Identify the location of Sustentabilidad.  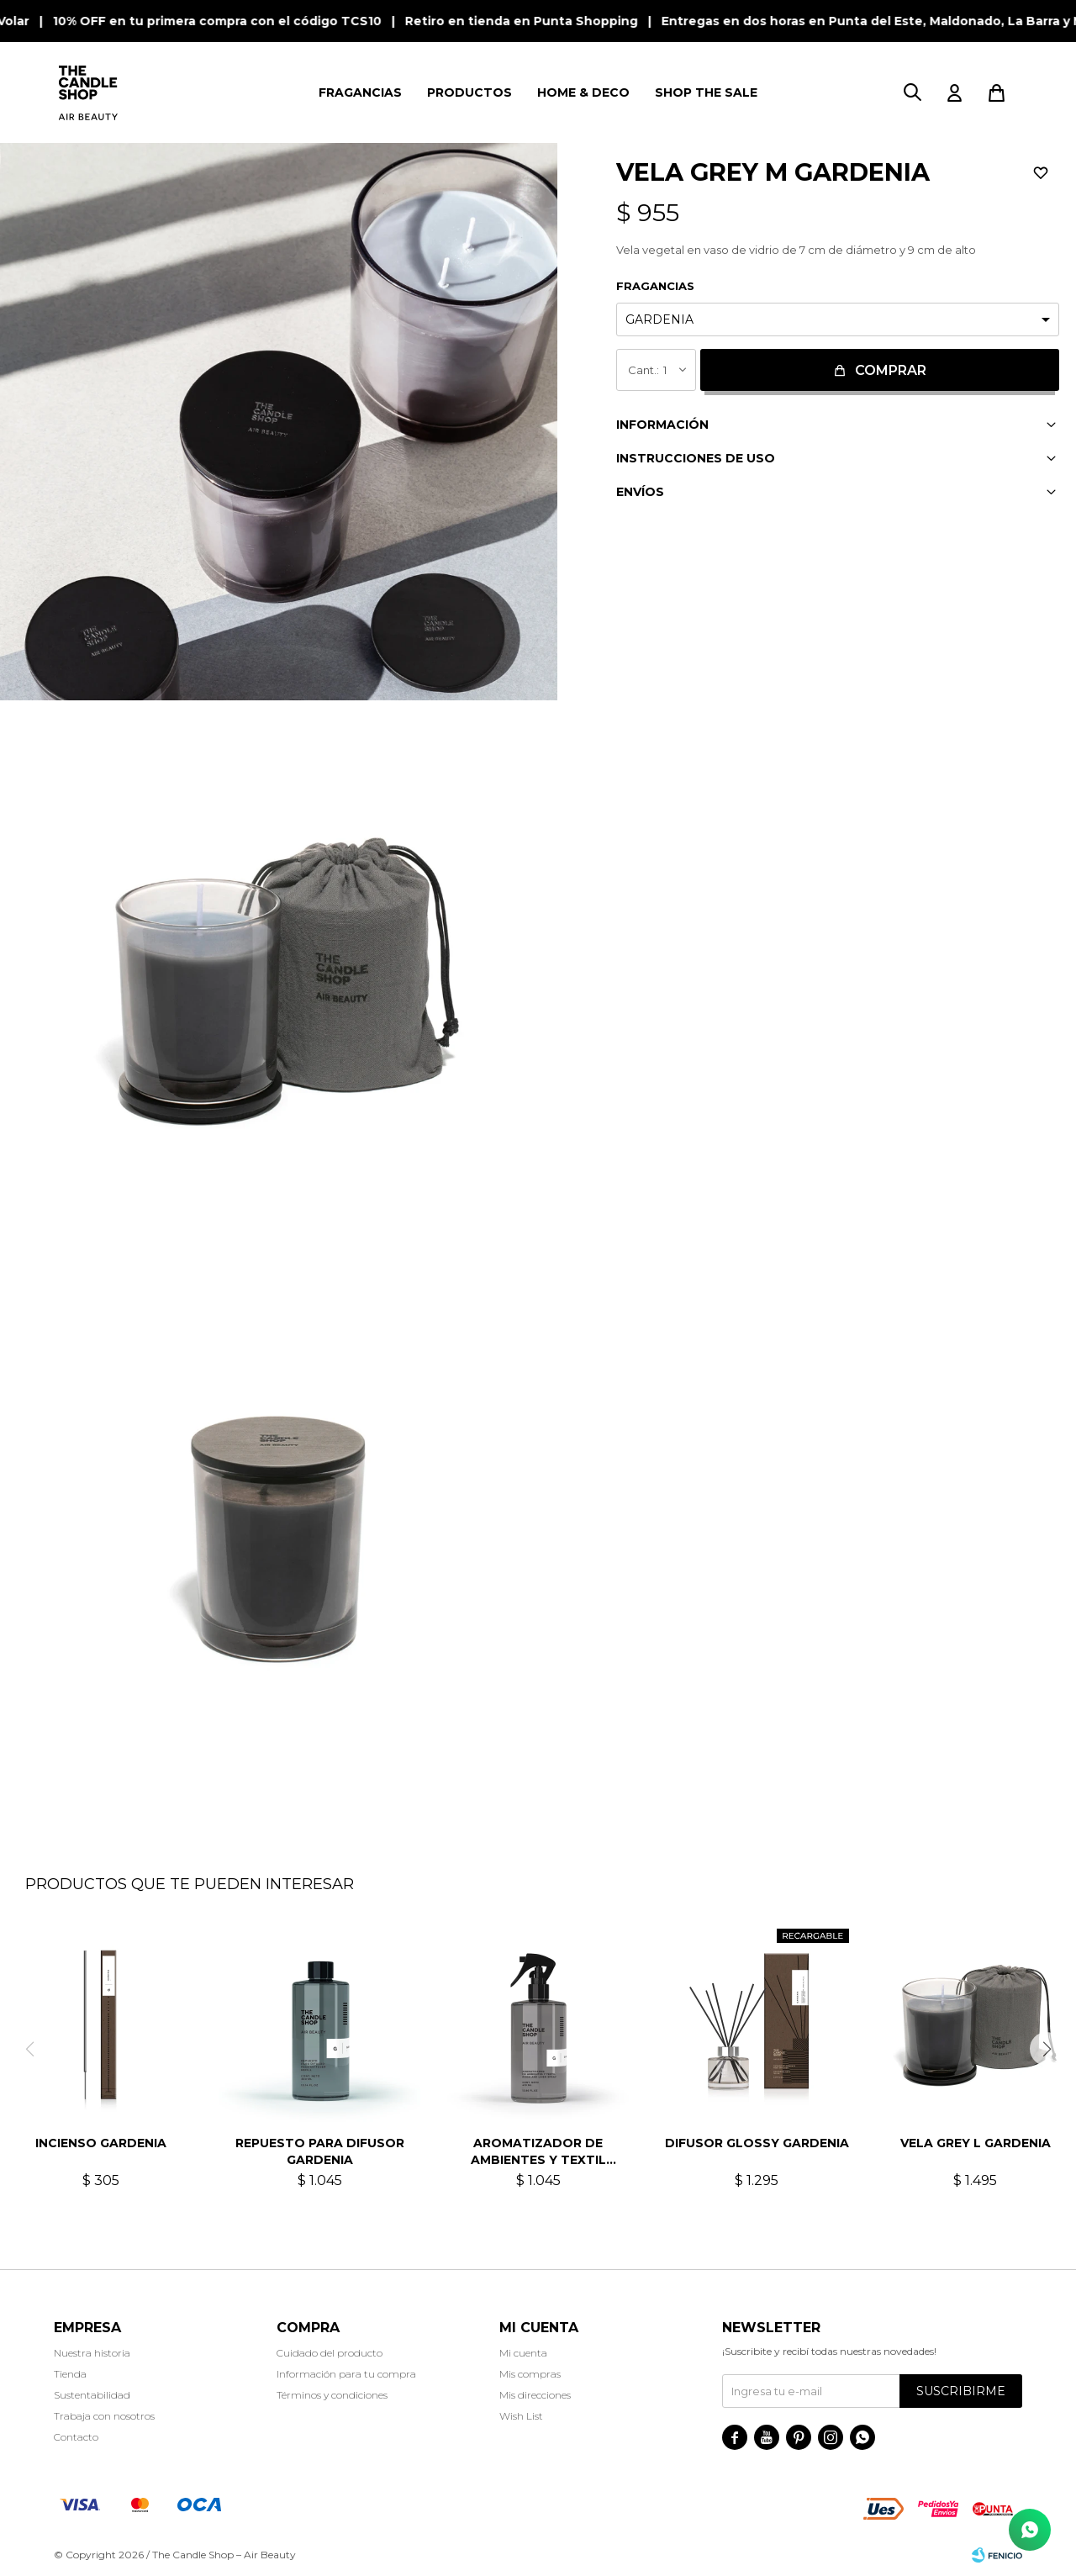
(92, 2395).